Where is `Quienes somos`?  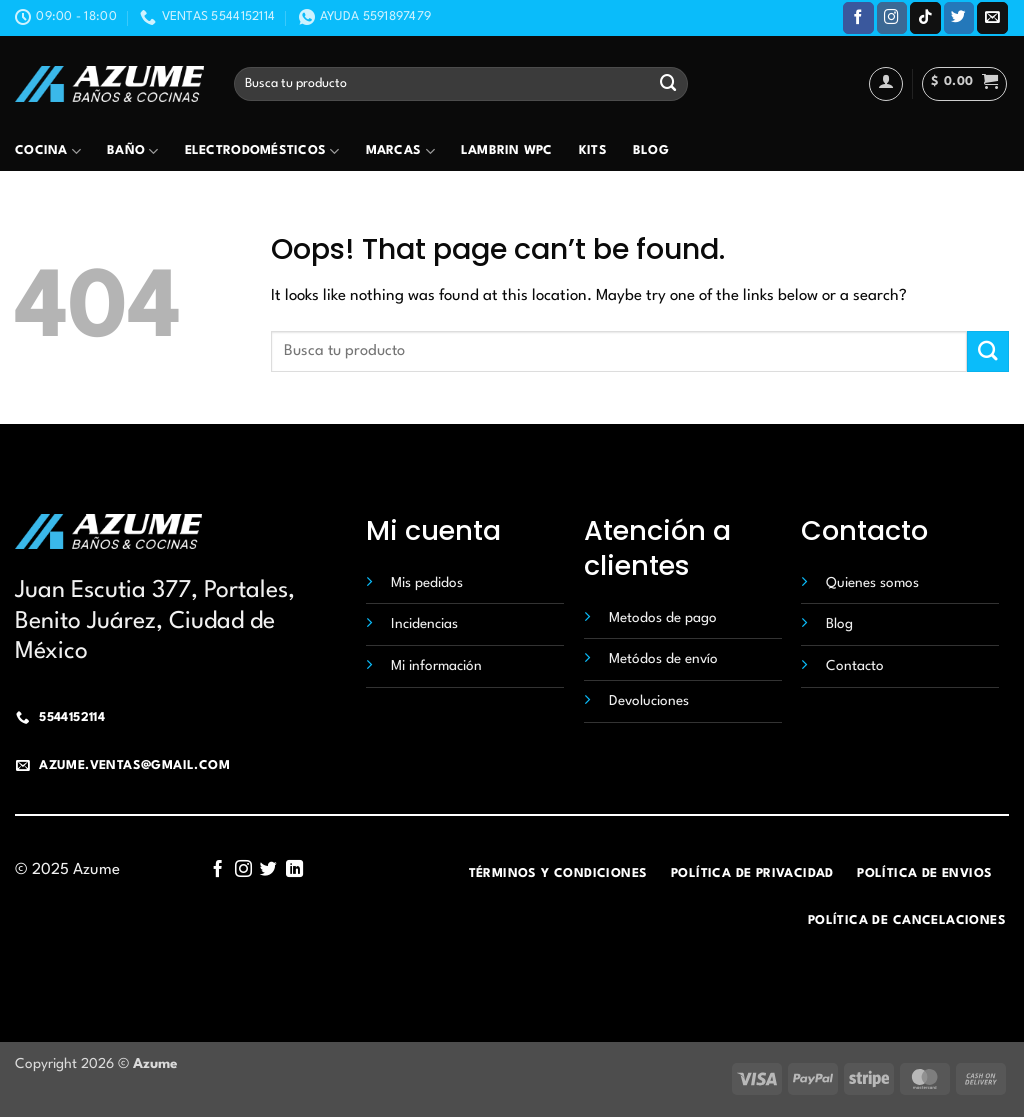
Quienes somos is located at coordinates (872, 583).